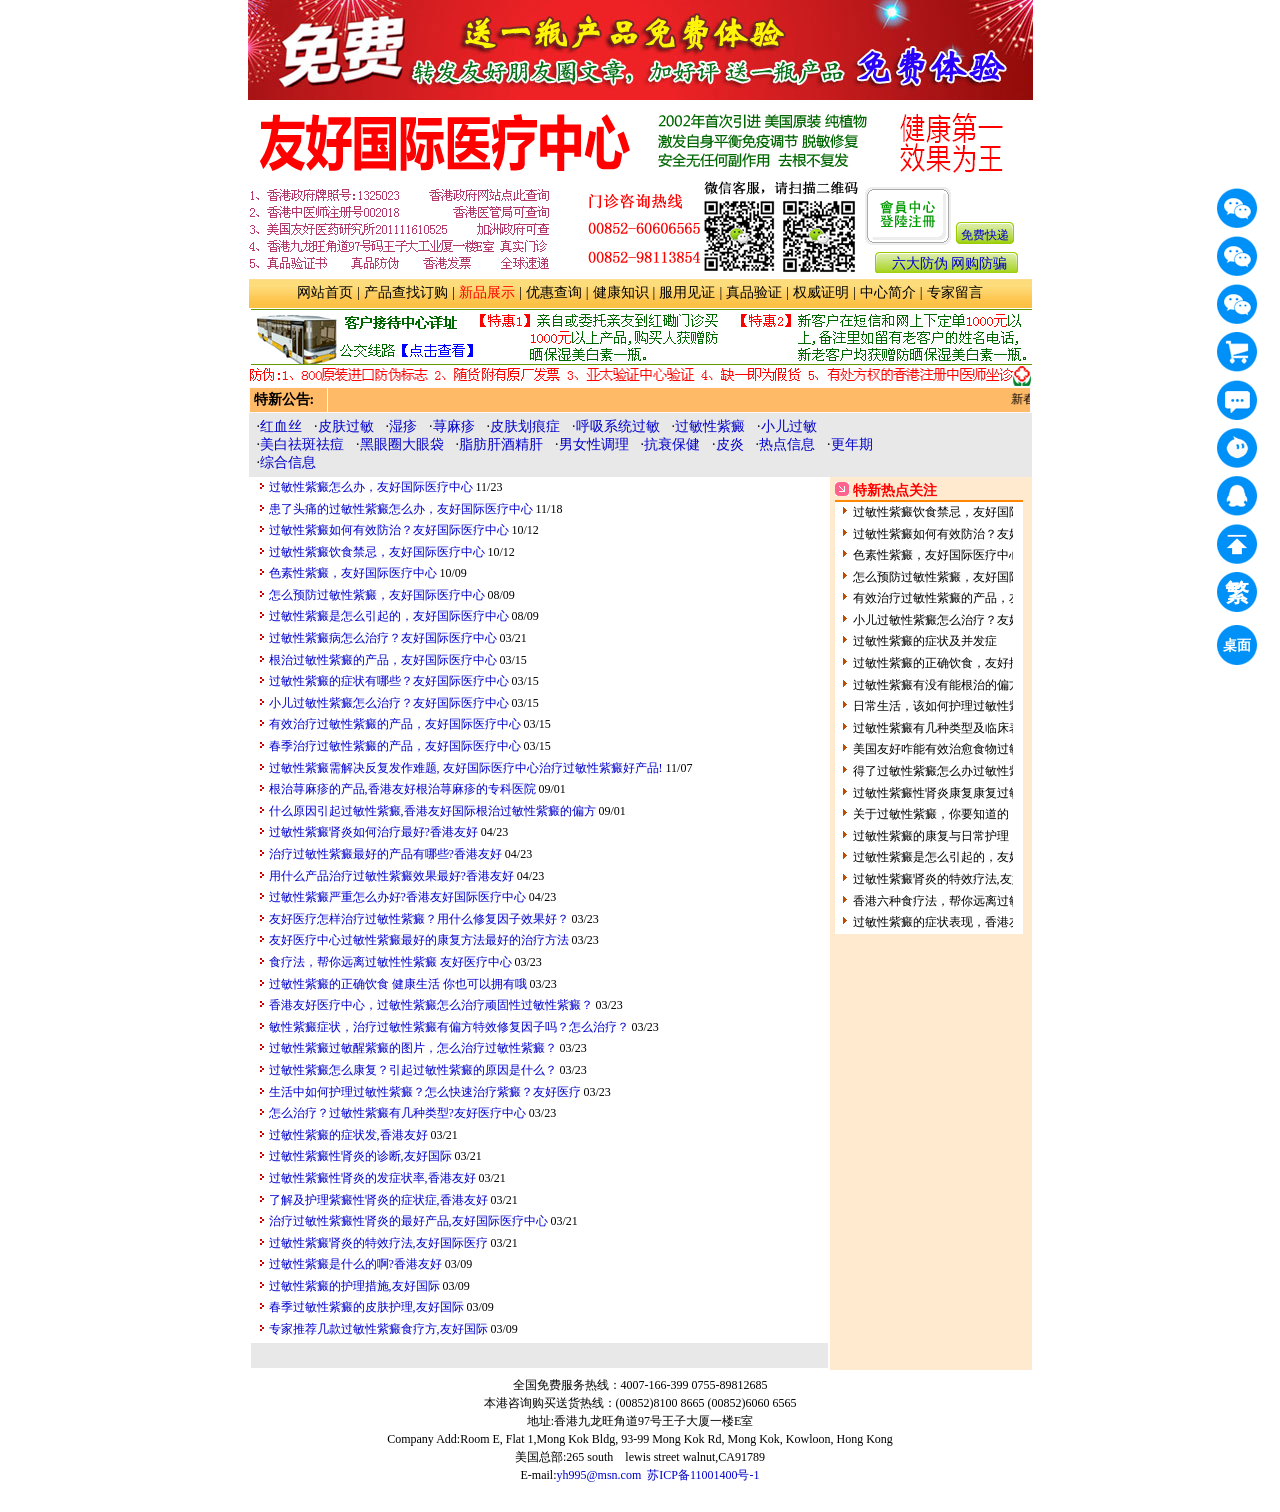  Describe the element at coordinates (389, 616) in the screenshot. I see `过敏性紫癜是怎么引起的，友好国际医疗中心` at that location.